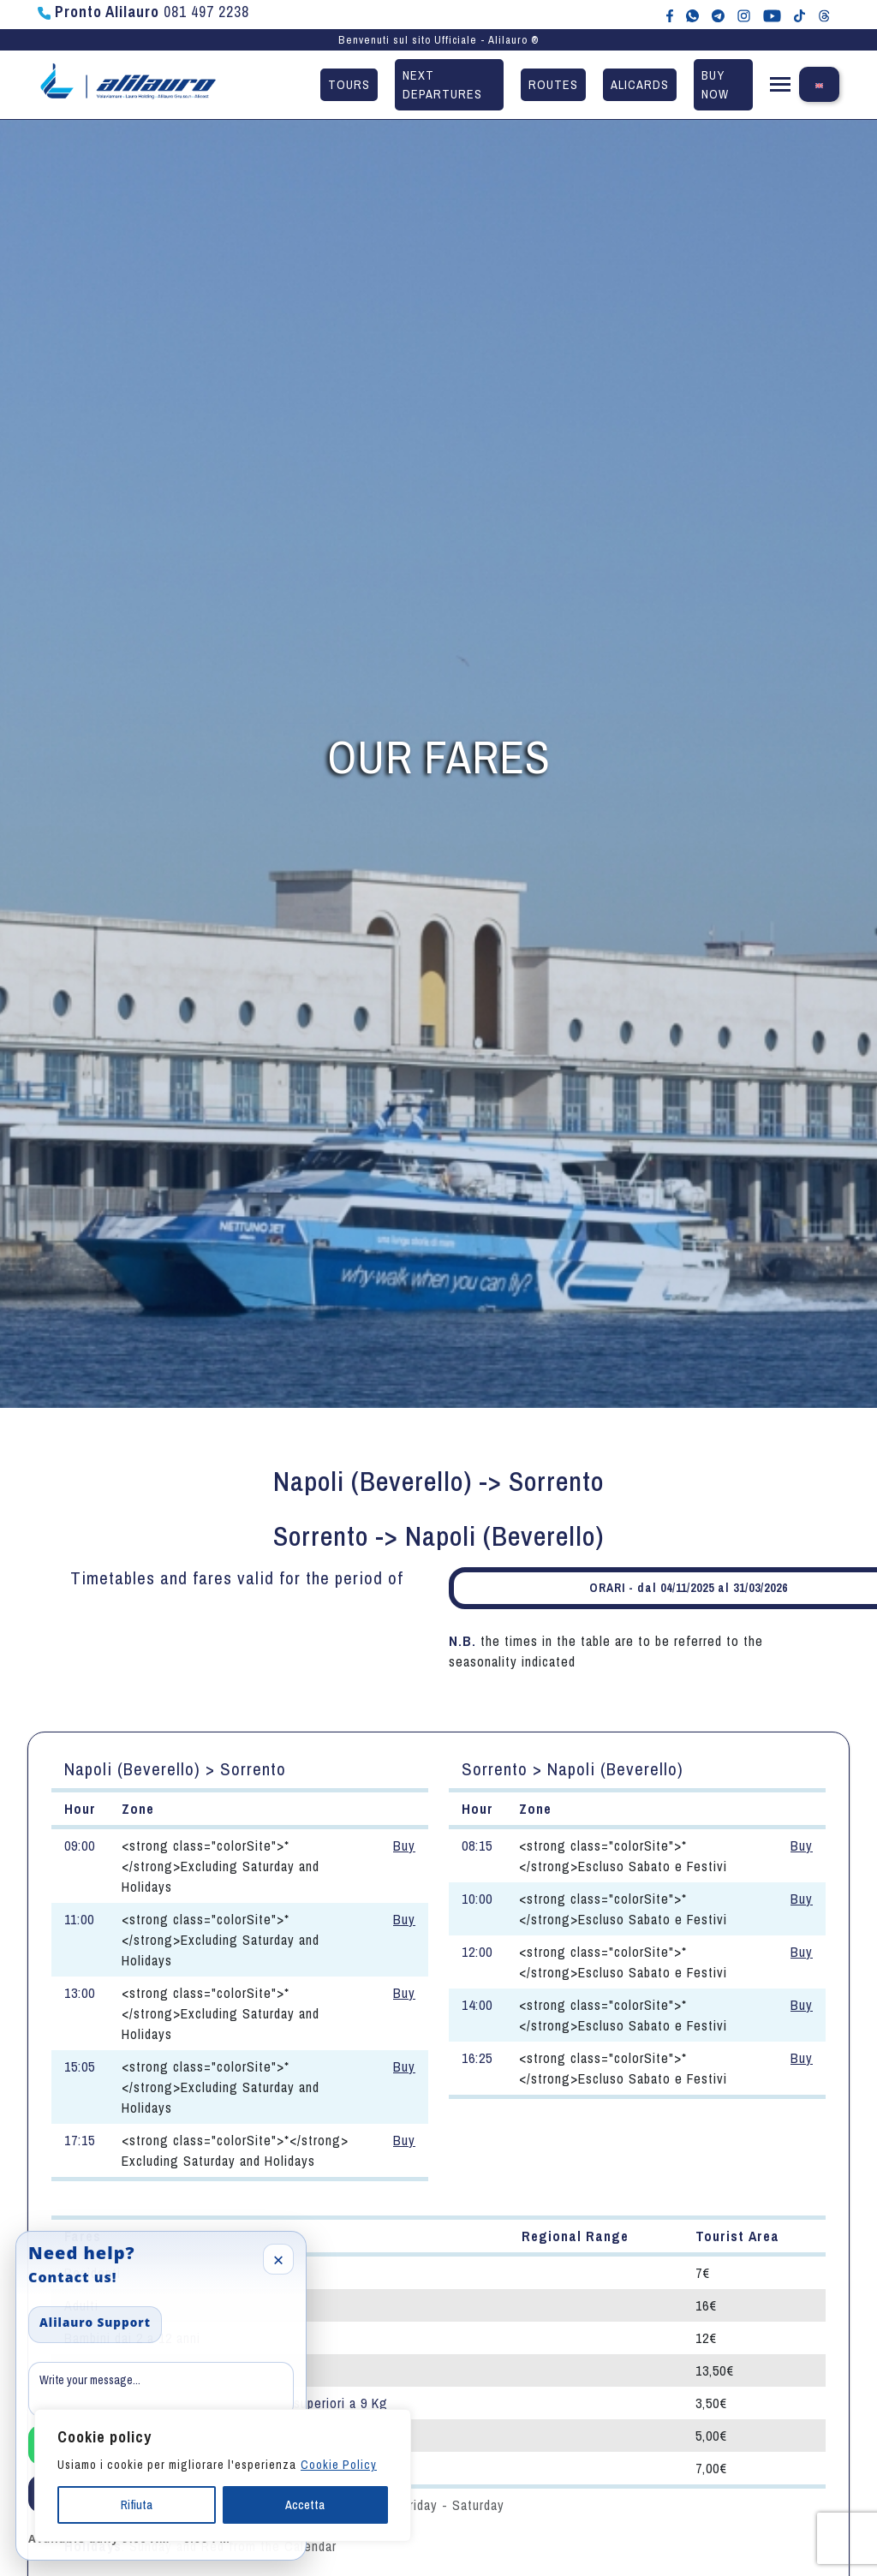 The width and height of the screenshot is (877, 2576). I want to click on [Alilauro su Telegram], so click(718, 14).